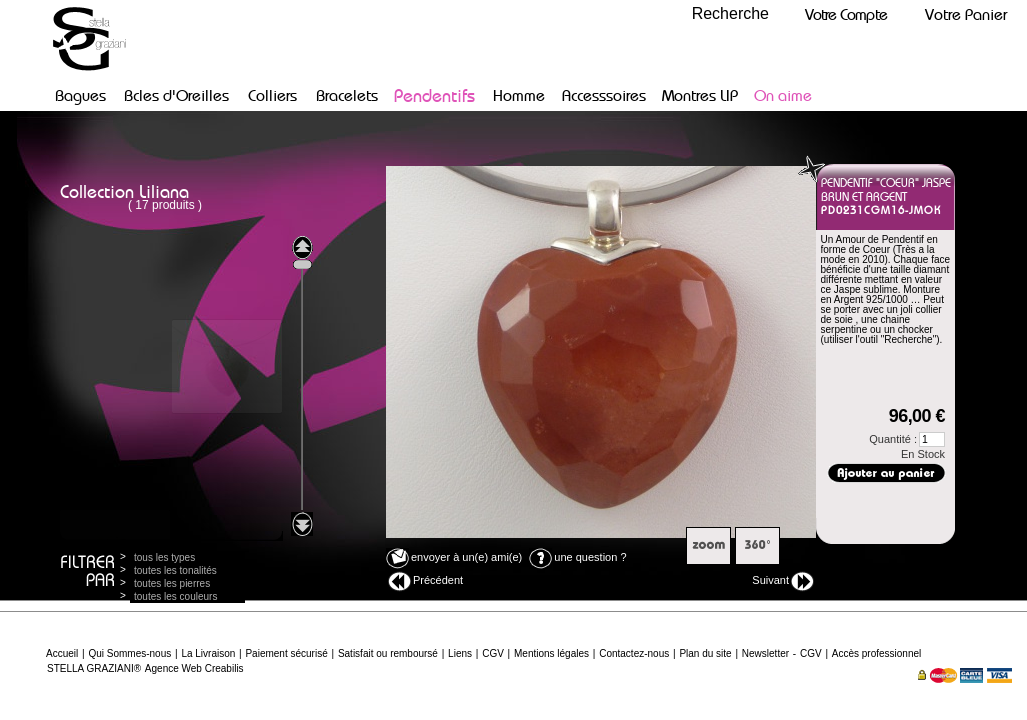 Image resolution: width=1027 pixels, height=720 pixels. I want to click on Votre Compte, so click(846, 14).